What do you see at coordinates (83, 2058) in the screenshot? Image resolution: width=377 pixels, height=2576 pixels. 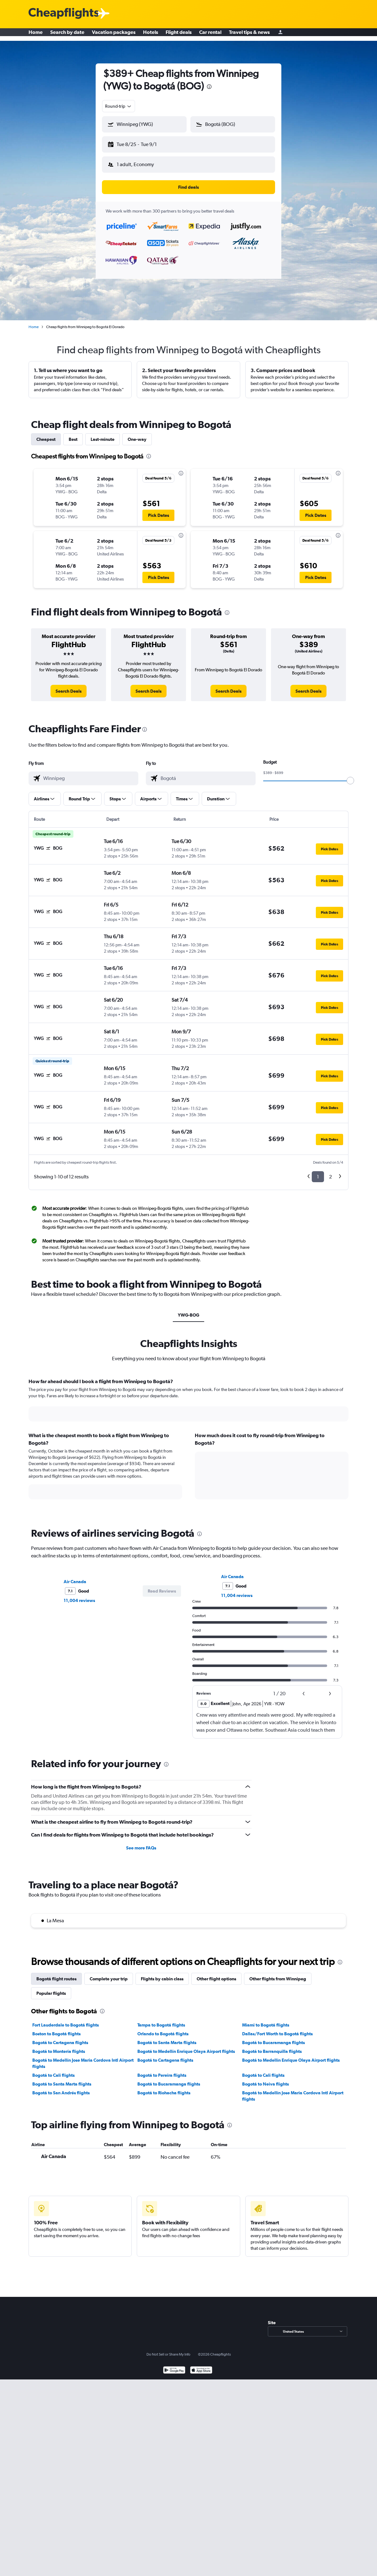 I see `Bogotá to Medellín Jose Maria Cordova Intl Airport flights` at bounding box center [83, 2058].